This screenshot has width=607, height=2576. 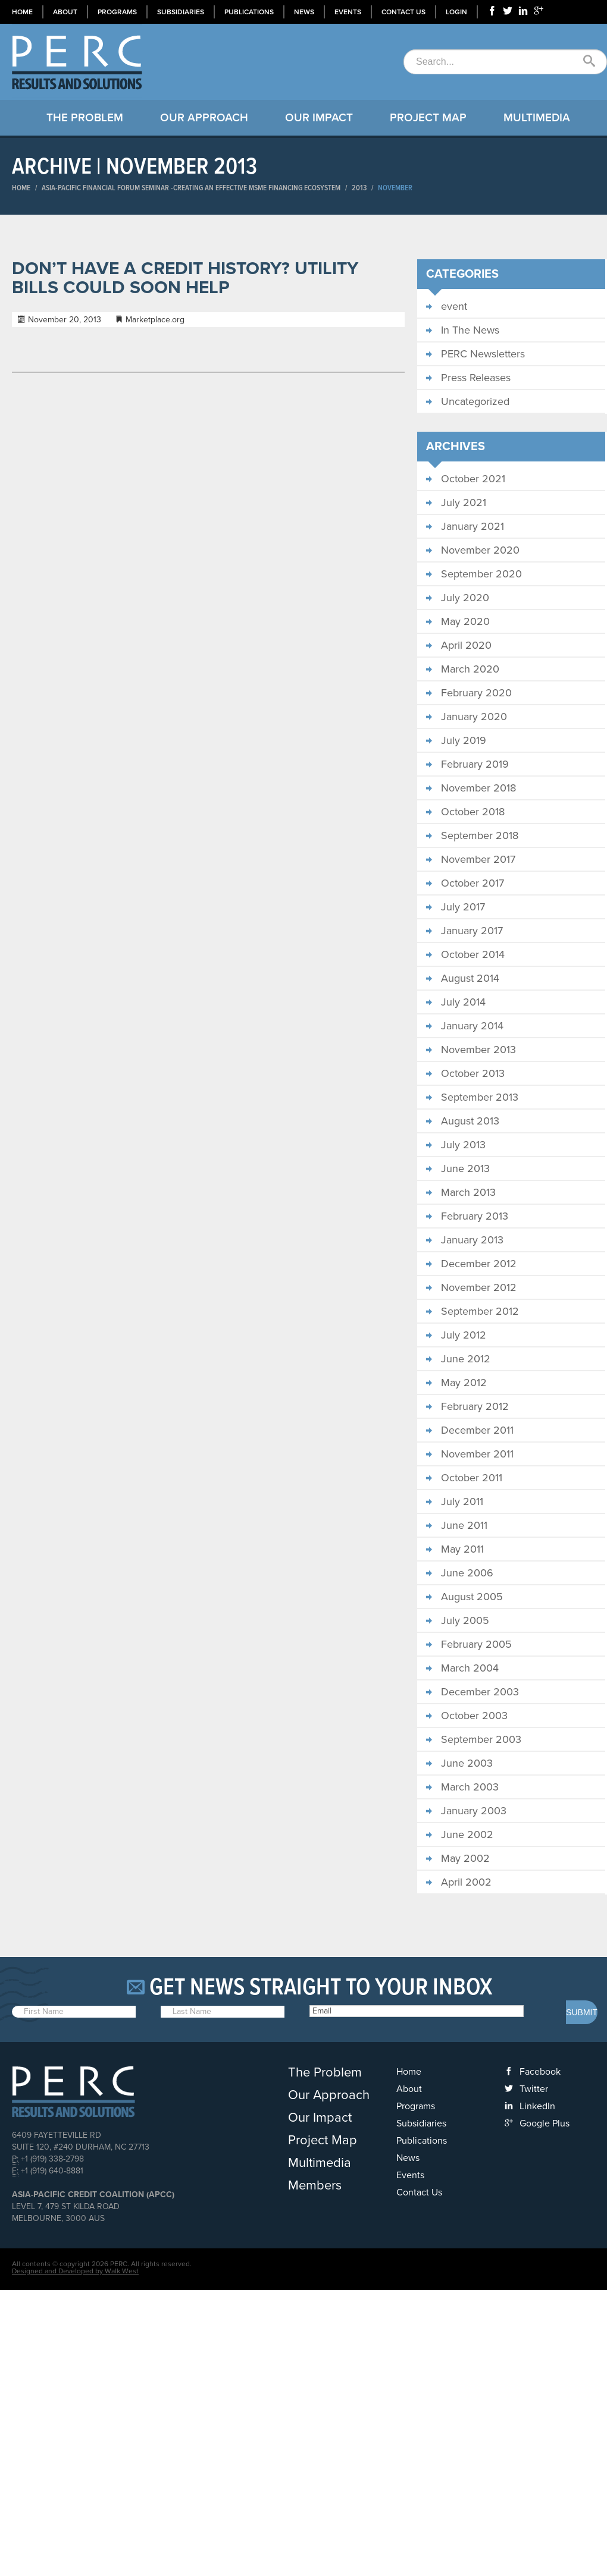 I want to click on September 2003, so click(x=481, y=1739).